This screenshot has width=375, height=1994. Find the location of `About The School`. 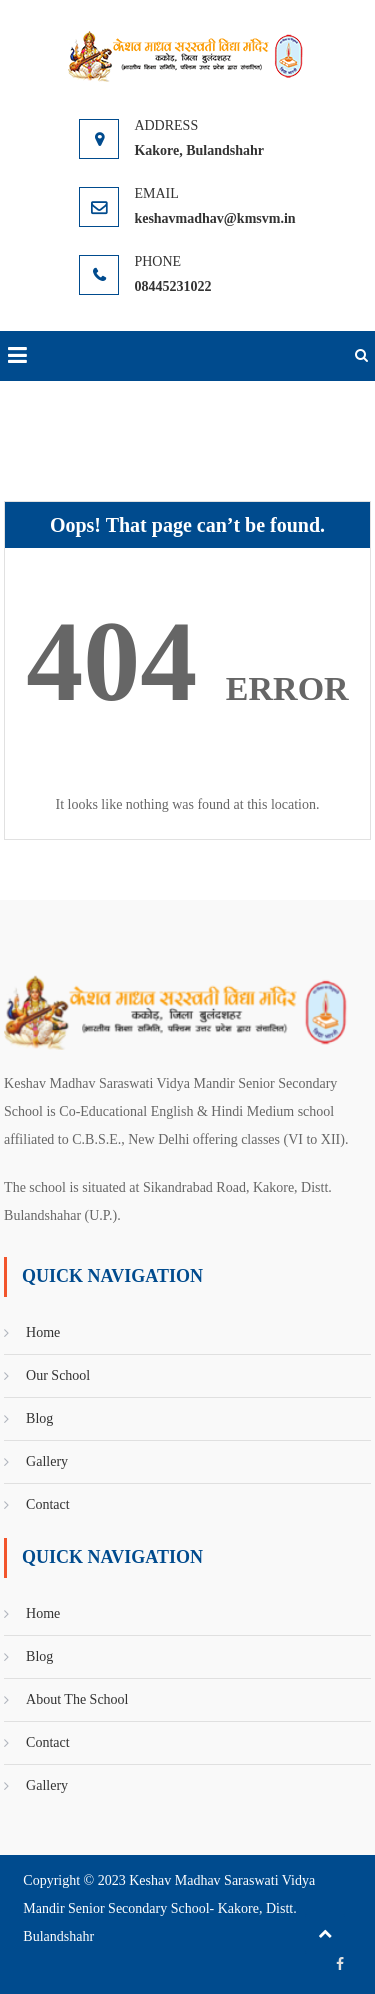

About The School is located at coordinates (77, 1699).